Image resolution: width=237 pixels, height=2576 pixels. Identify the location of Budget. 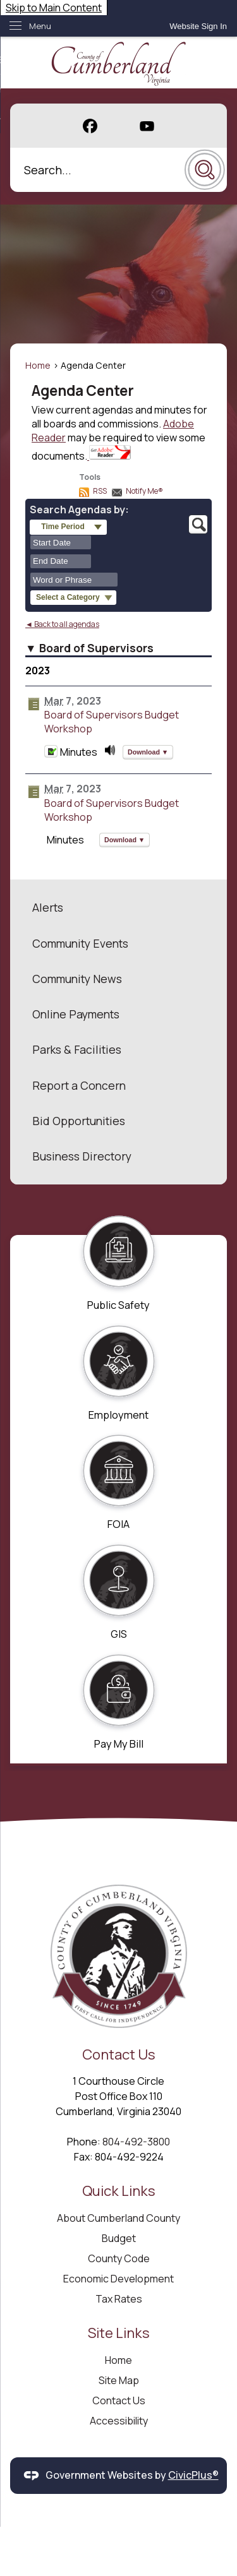
(119, 2238).